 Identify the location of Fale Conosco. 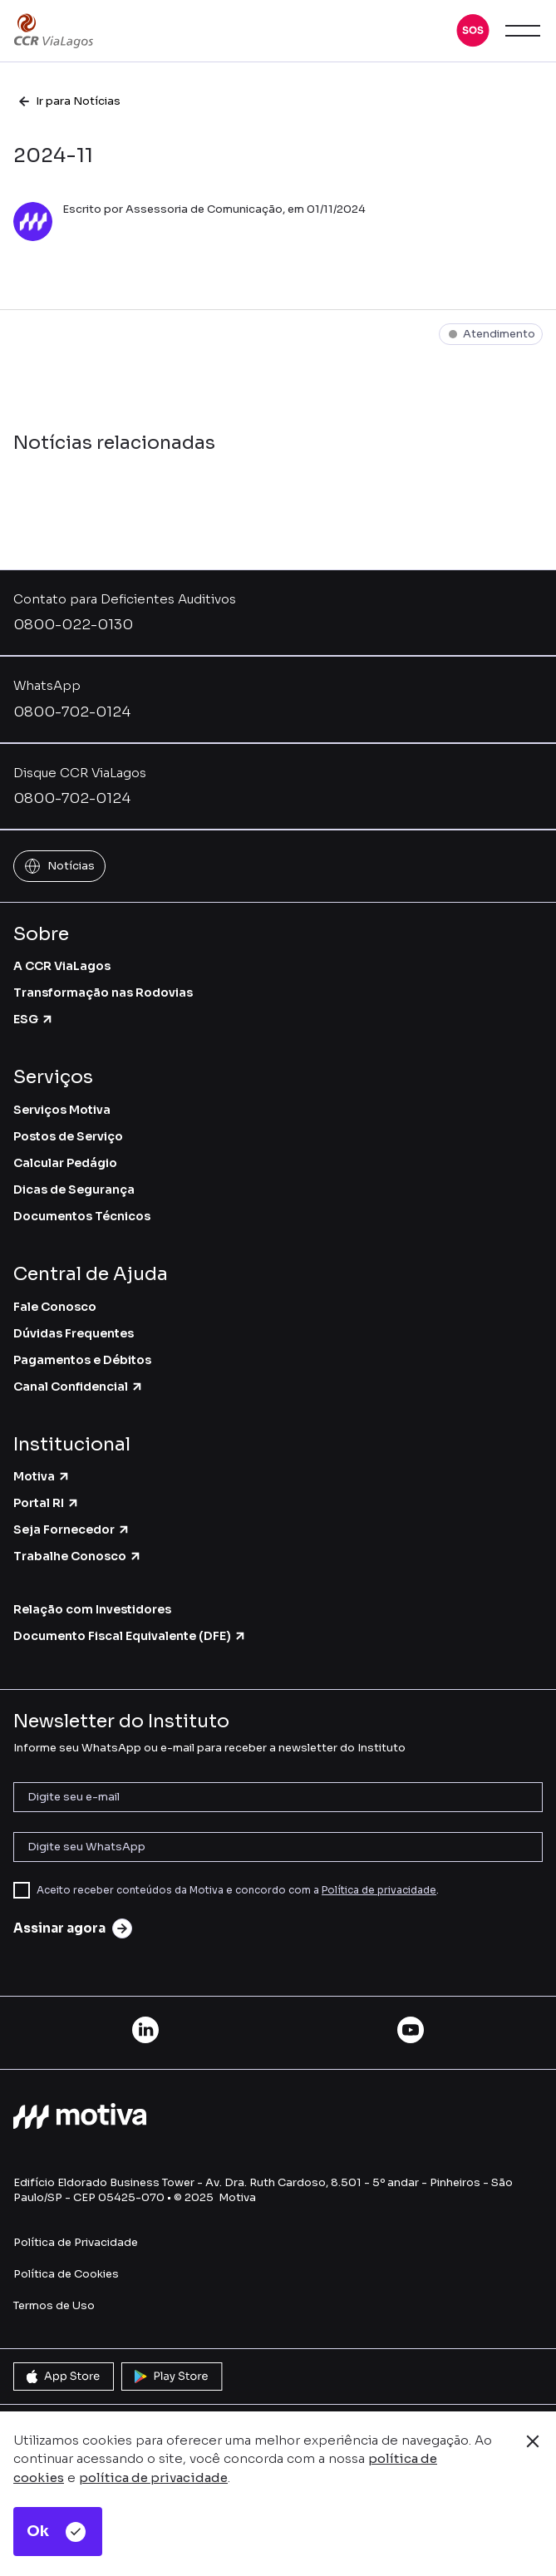
(54, 1306).